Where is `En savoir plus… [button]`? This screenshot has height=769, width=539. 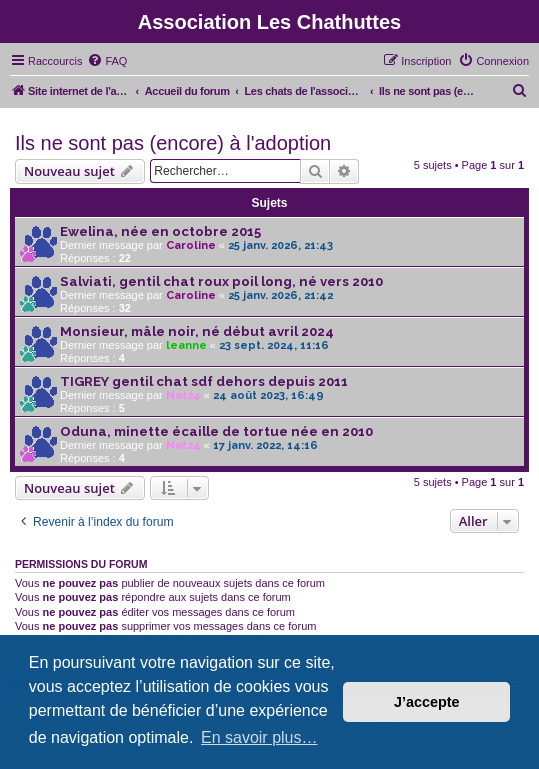 En savoir plus… [button] is located at coordinates (259, 737).